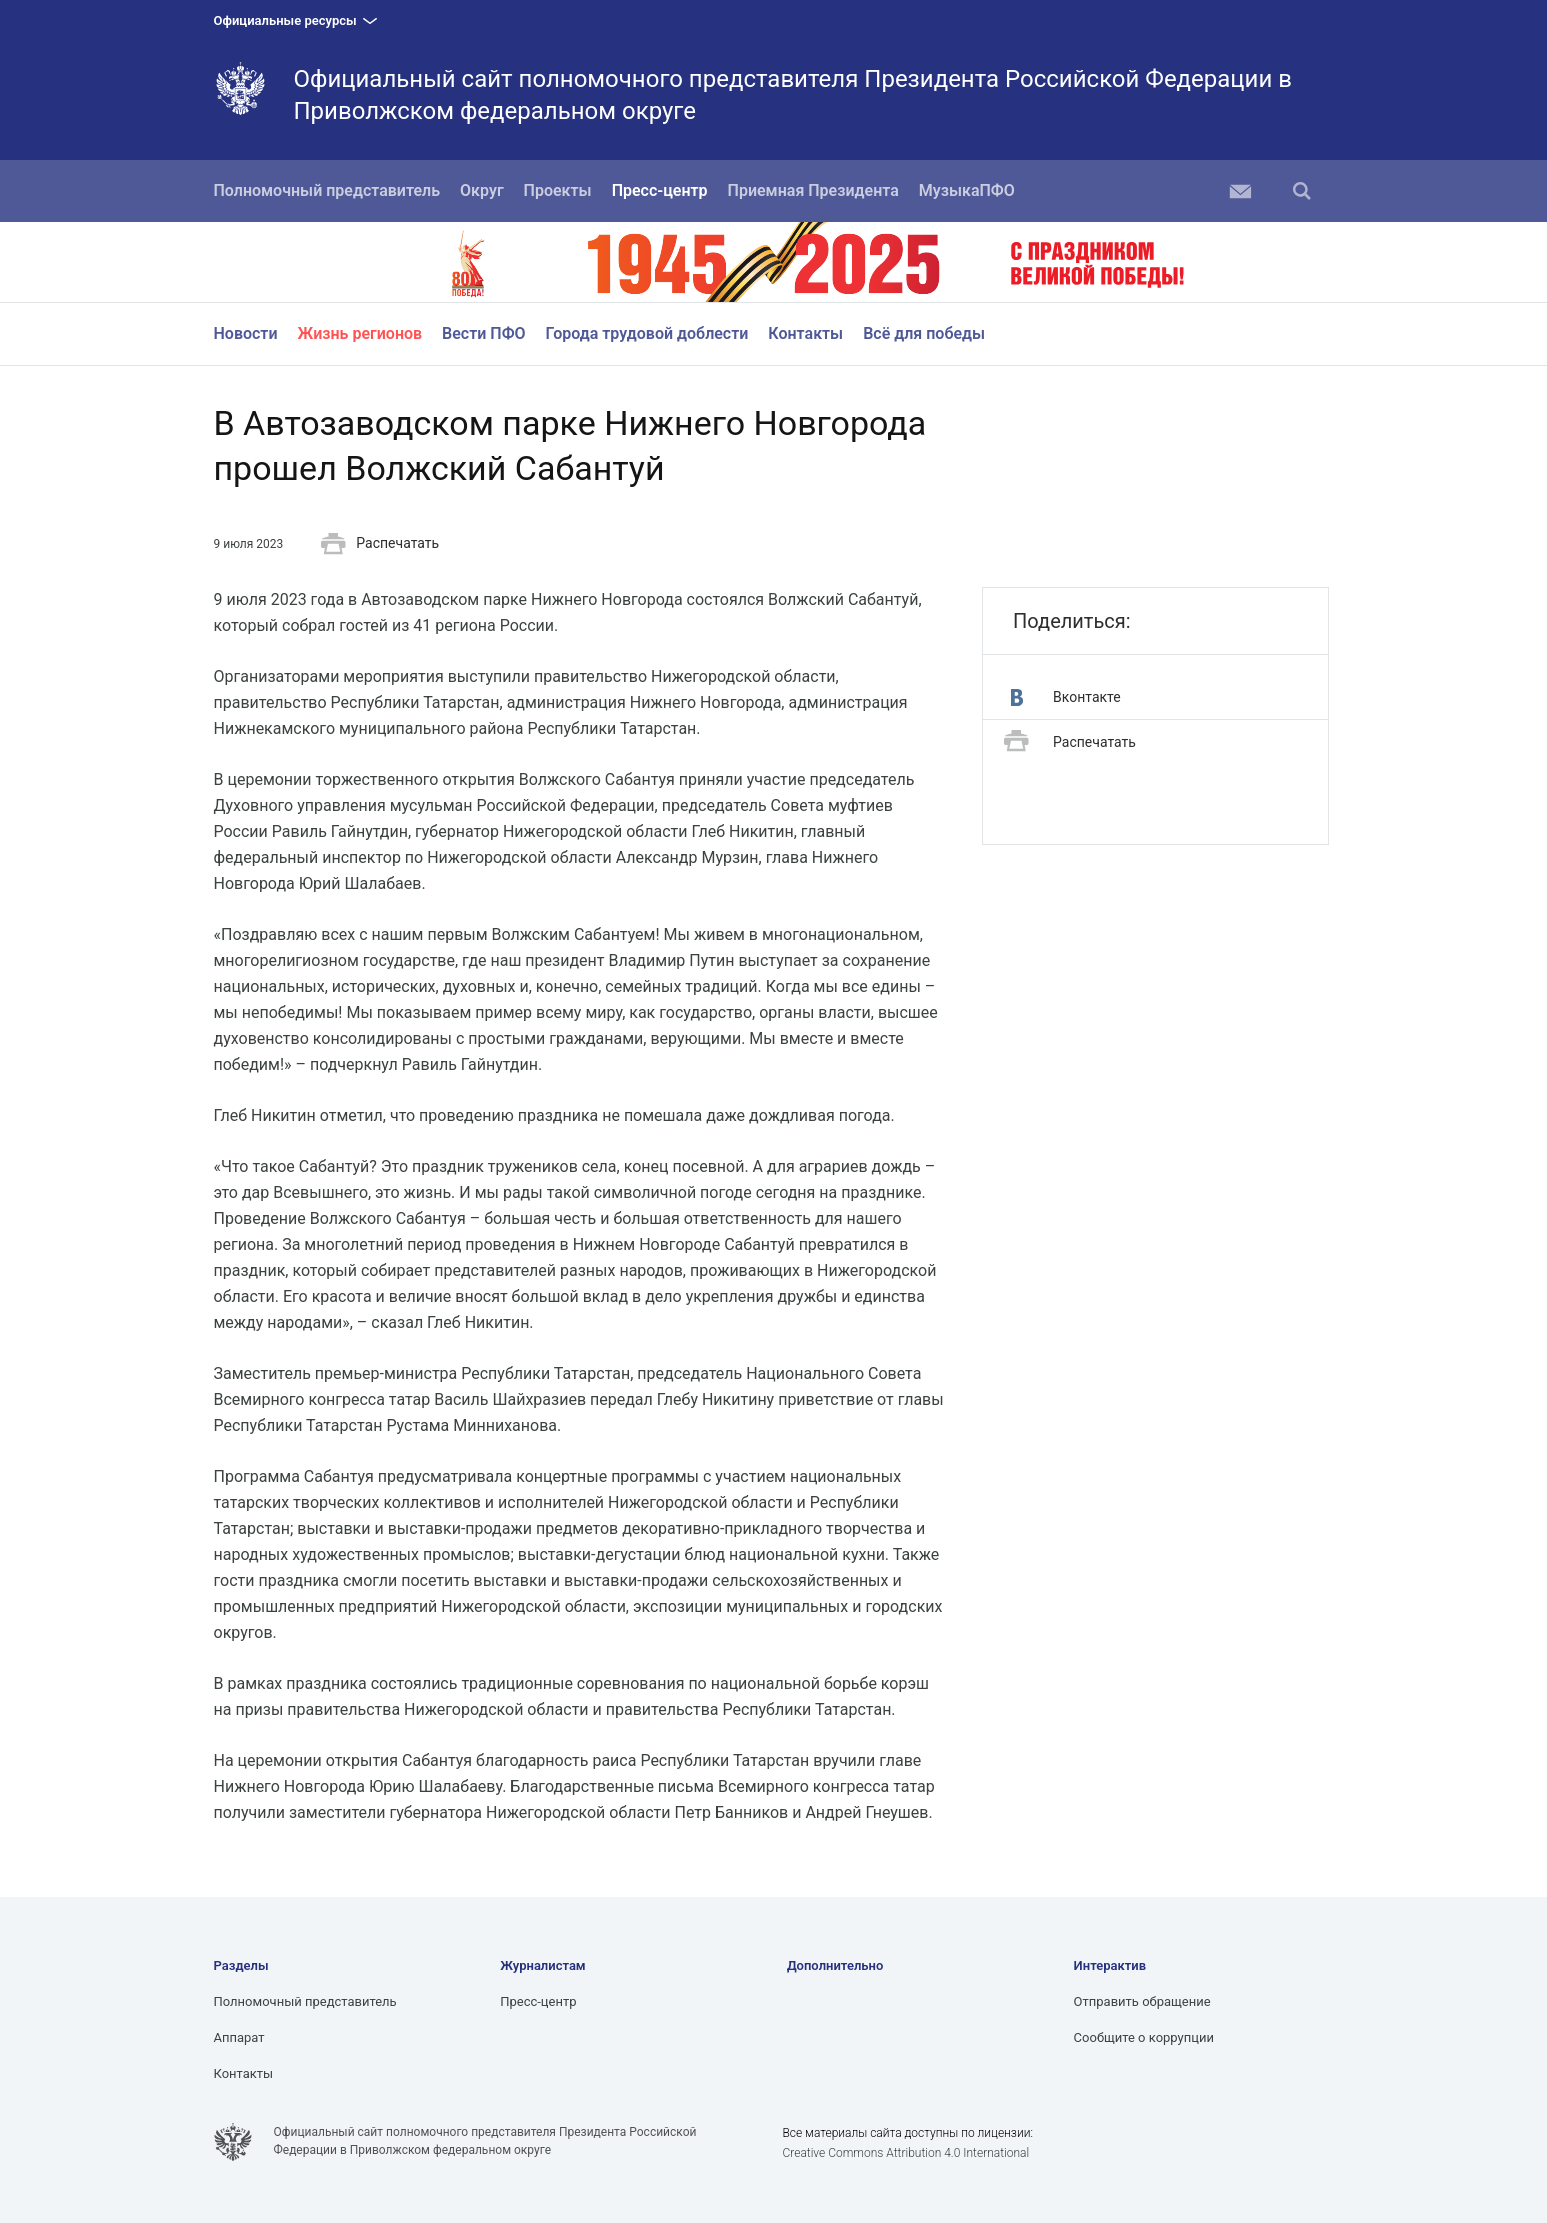 Image resolution: width=1547 pixels, height=2223 pixels. What do you see at coordinates (380, 544) in the screenshot?
I see `Распечатать` at bounding box center [380, 544].